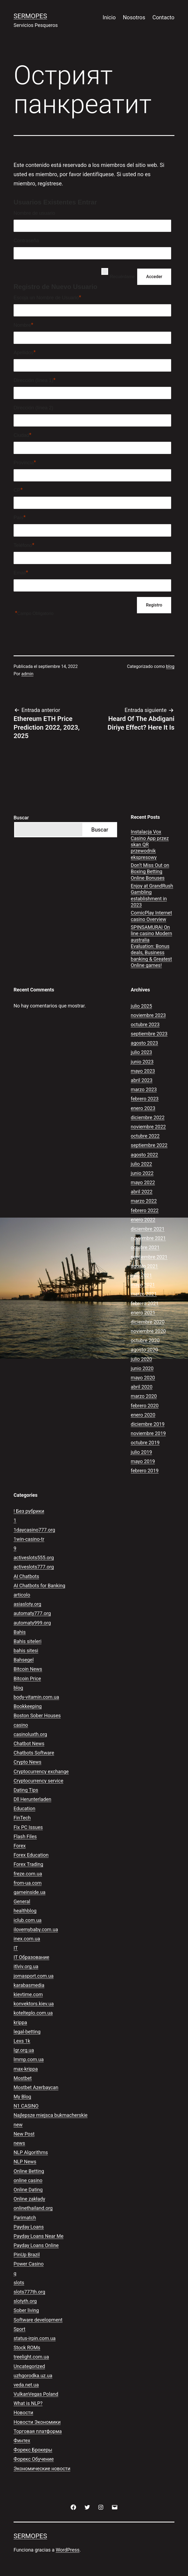  I want to click on Bahis, so click(20, 1632).